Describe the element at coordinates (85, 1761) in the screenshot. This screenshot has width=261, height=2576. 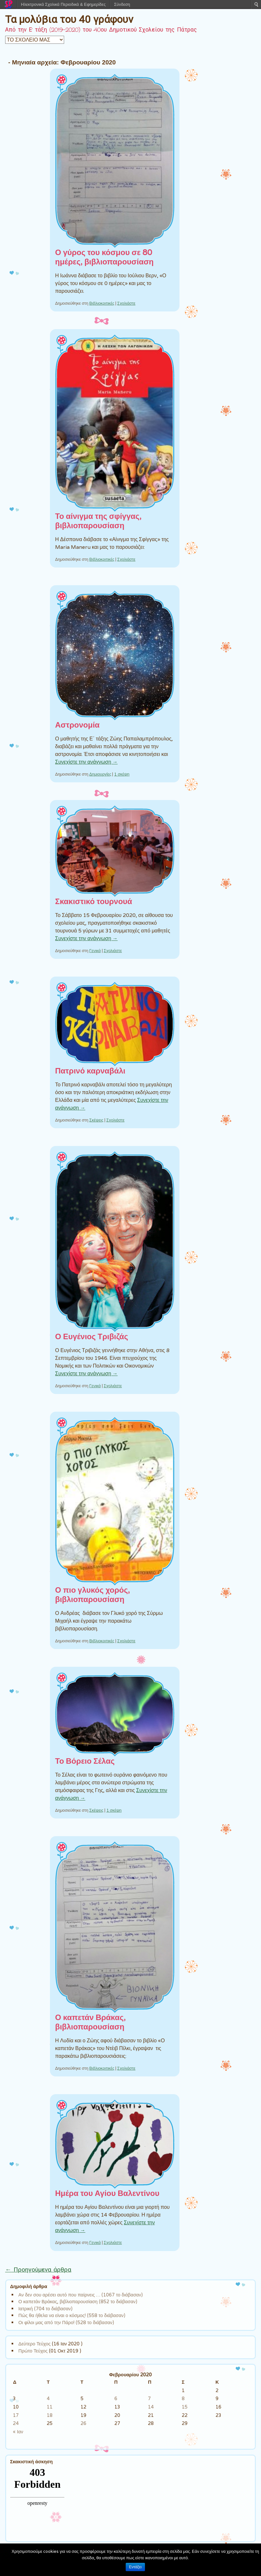
I see `Το Βόρειο Σέλας` at that location.